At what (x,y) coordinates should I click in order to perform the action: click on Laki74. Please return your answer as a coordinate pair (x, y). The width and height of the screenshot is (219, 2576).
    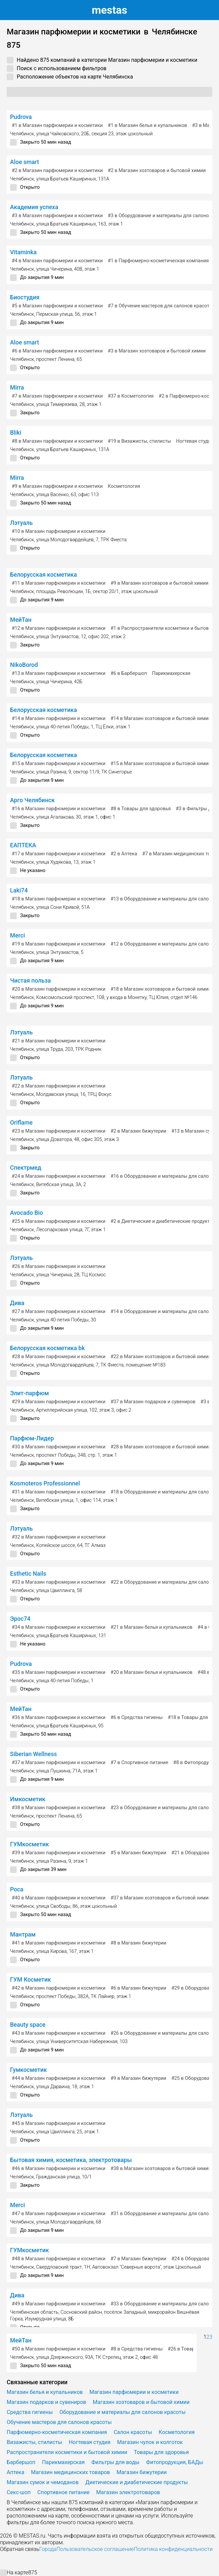
    Looking at the image, I should click on (19, 890).